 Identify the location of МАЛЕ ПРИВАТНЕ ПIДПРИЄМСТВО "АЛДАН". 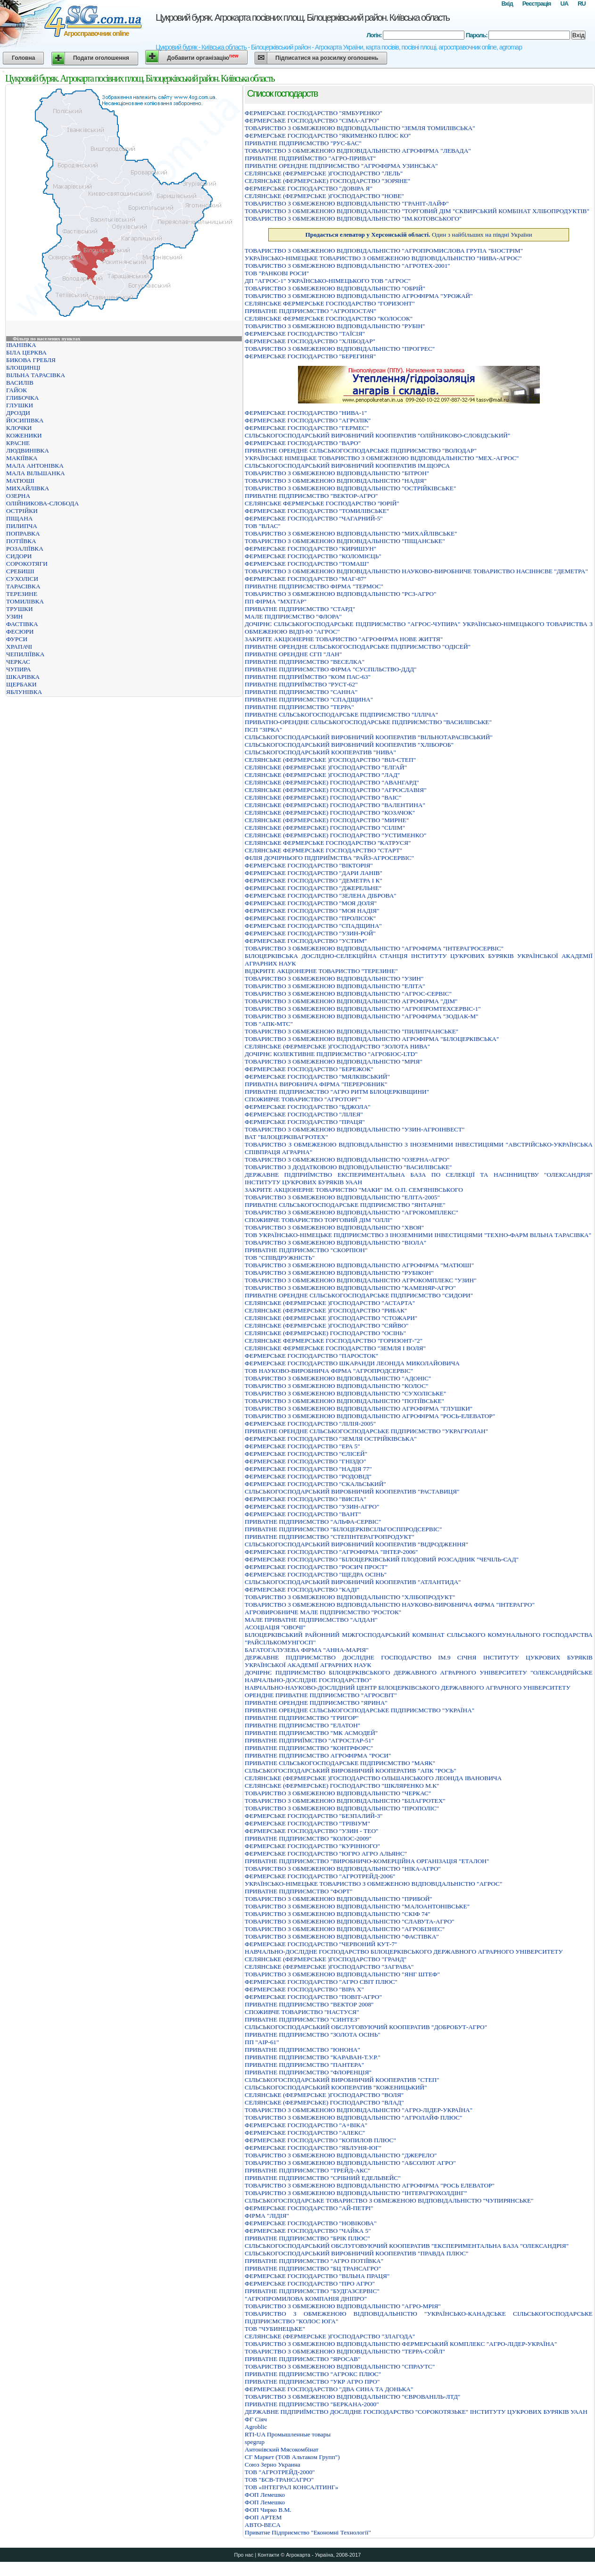
(311, 1619).